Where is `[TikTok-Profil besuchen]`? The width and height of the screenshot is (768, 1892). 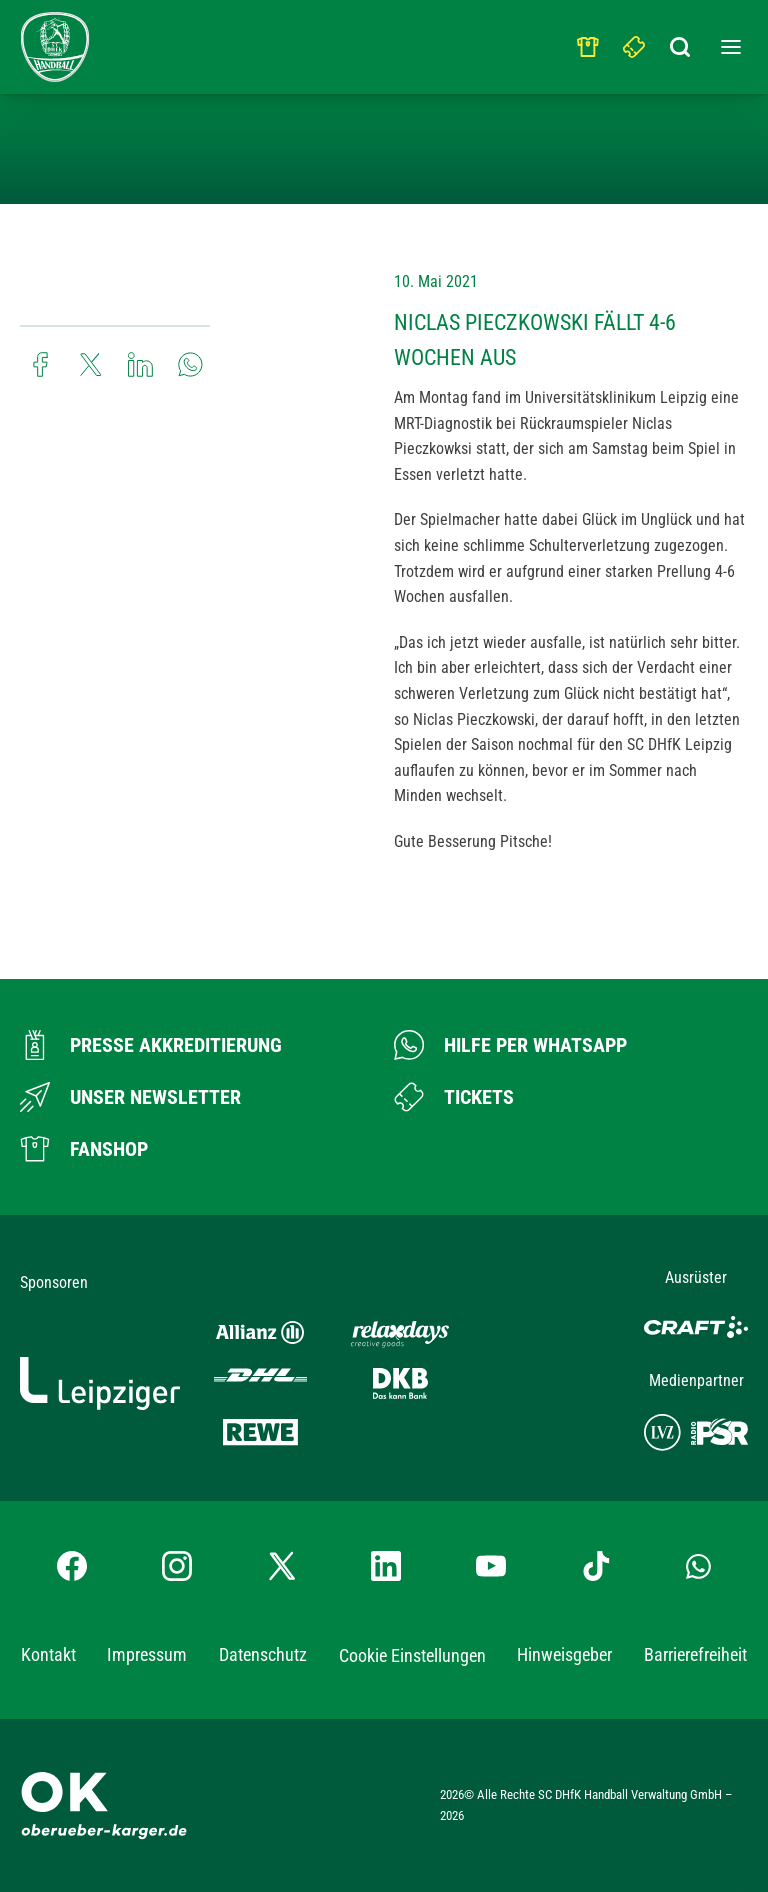
[TikTok-Profil besuchen] is located at coordinates (596, 1566).